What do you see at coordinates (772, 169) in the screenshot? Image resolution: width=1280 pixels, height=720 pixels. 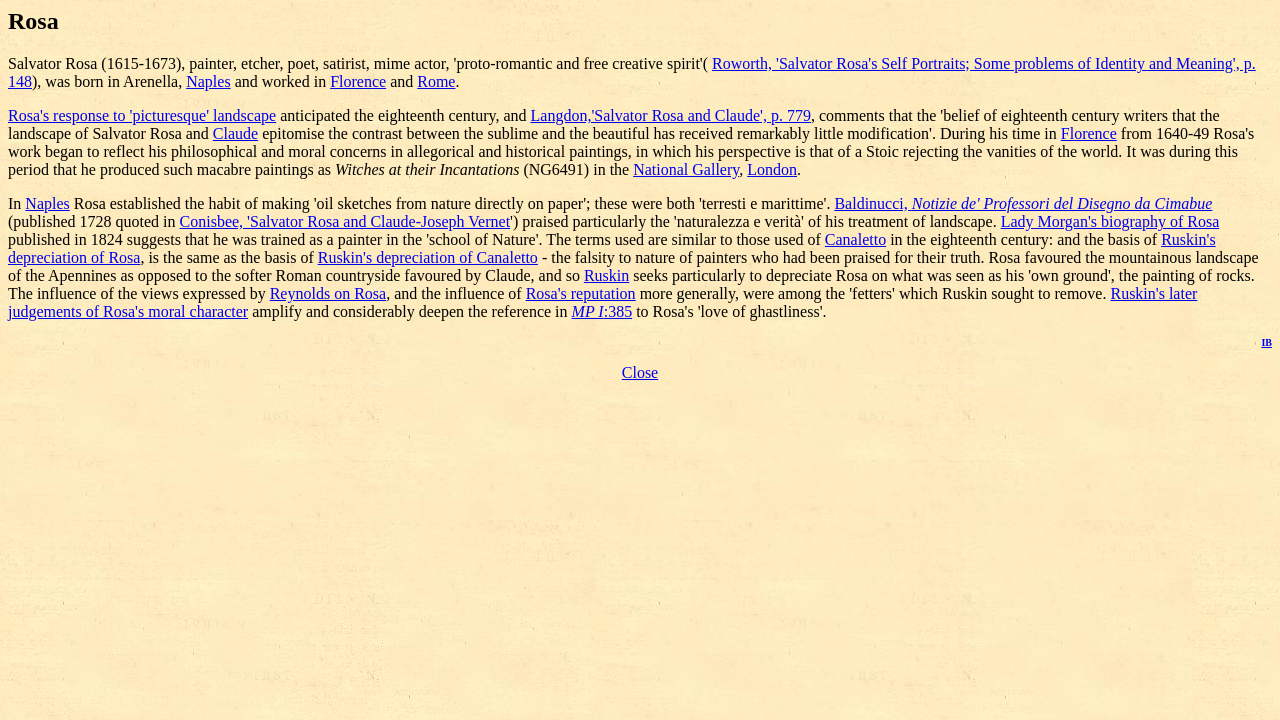 I see `London` at bounding box center [772, 169].